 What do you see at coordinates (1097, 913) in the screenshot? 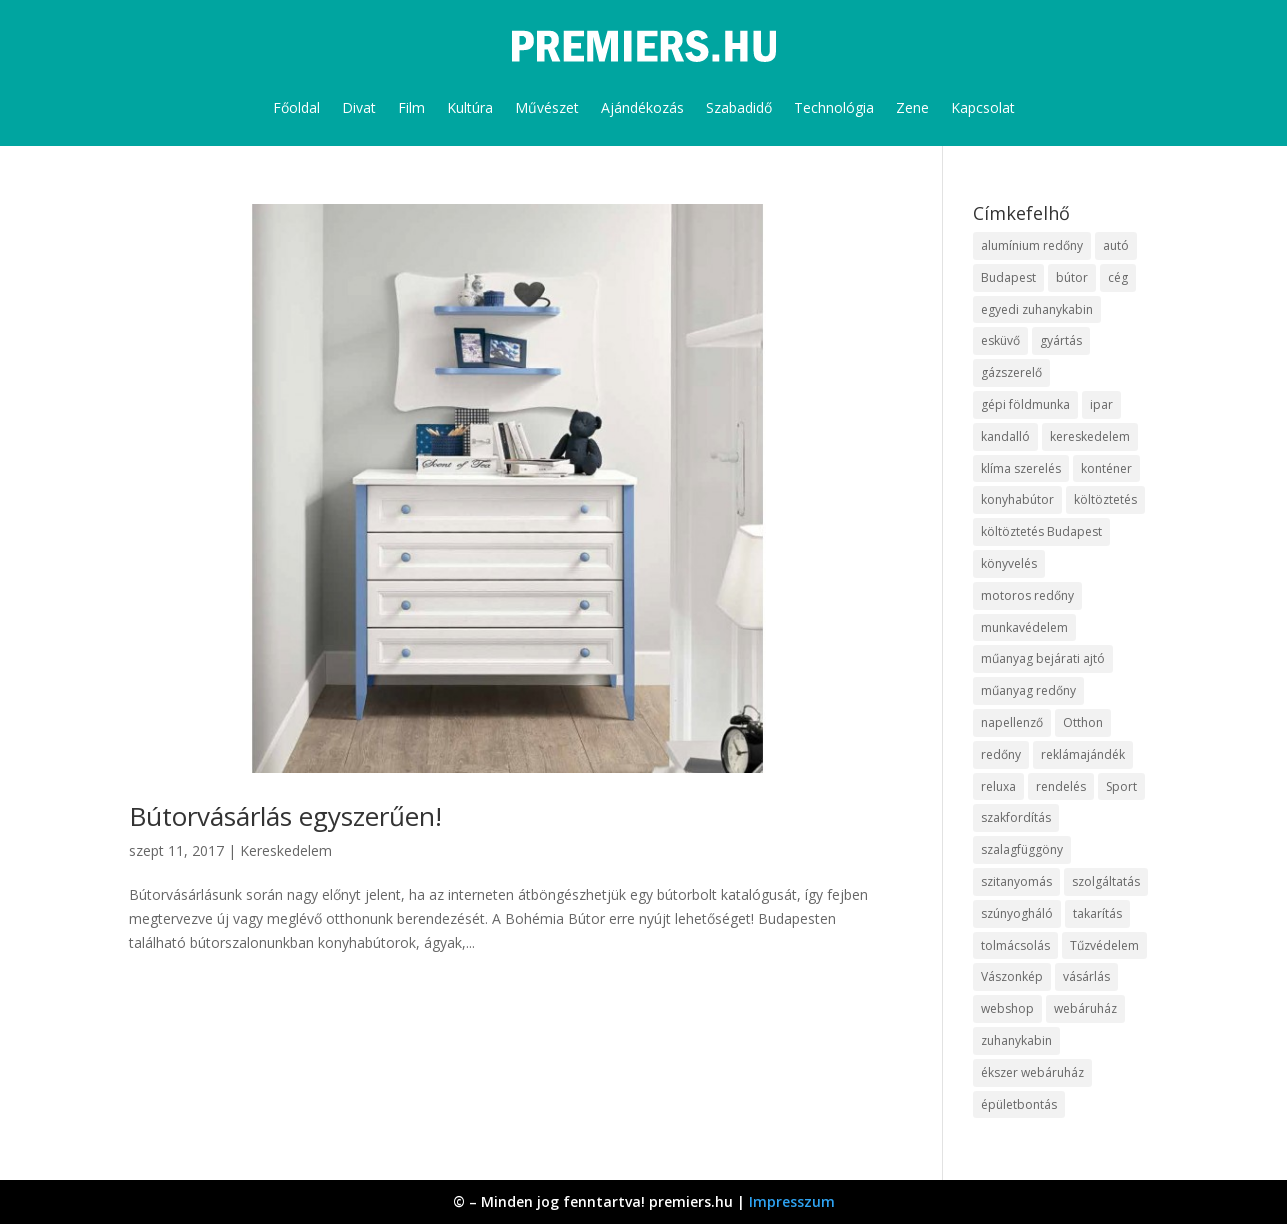
I see `takarítás [takarítás (12 elem)]` at bounding box center [1097, 913].